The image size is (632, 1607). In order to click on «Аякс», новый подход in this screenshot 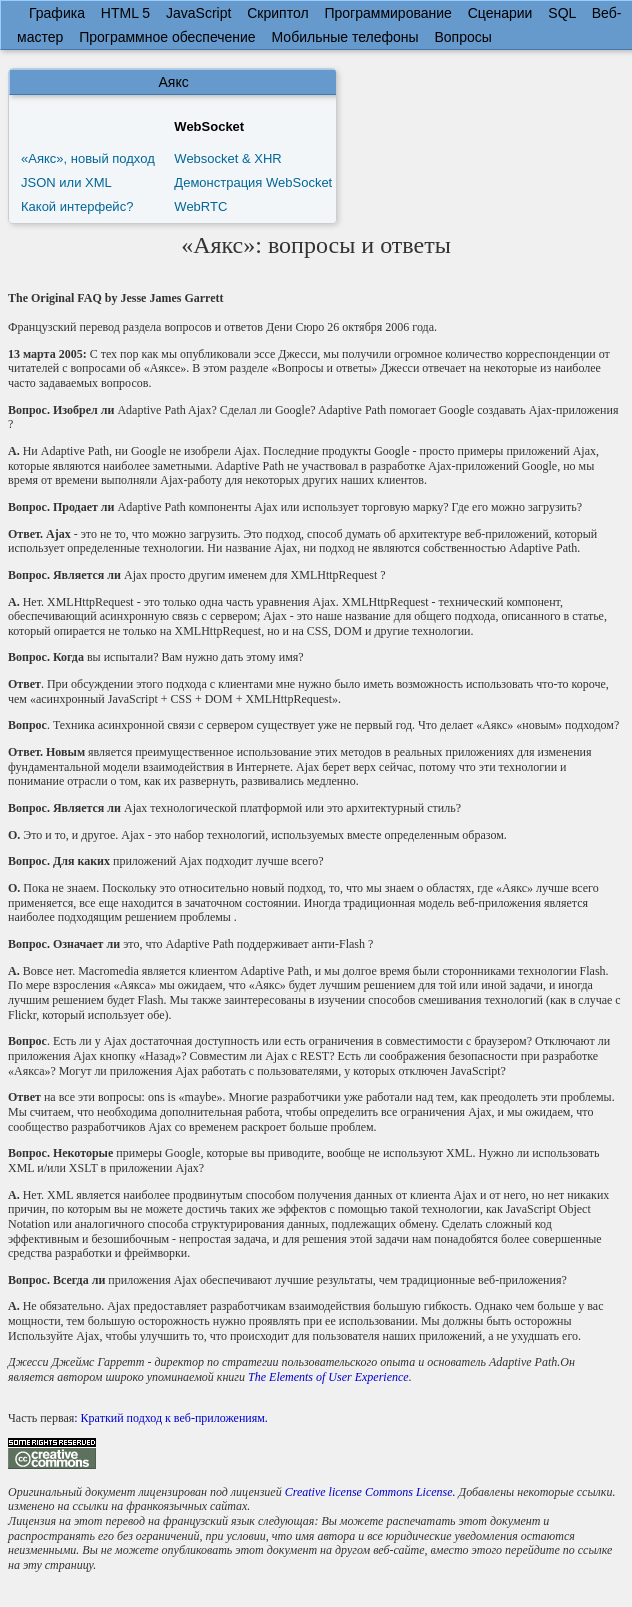, I will do `click(88, 158)`.